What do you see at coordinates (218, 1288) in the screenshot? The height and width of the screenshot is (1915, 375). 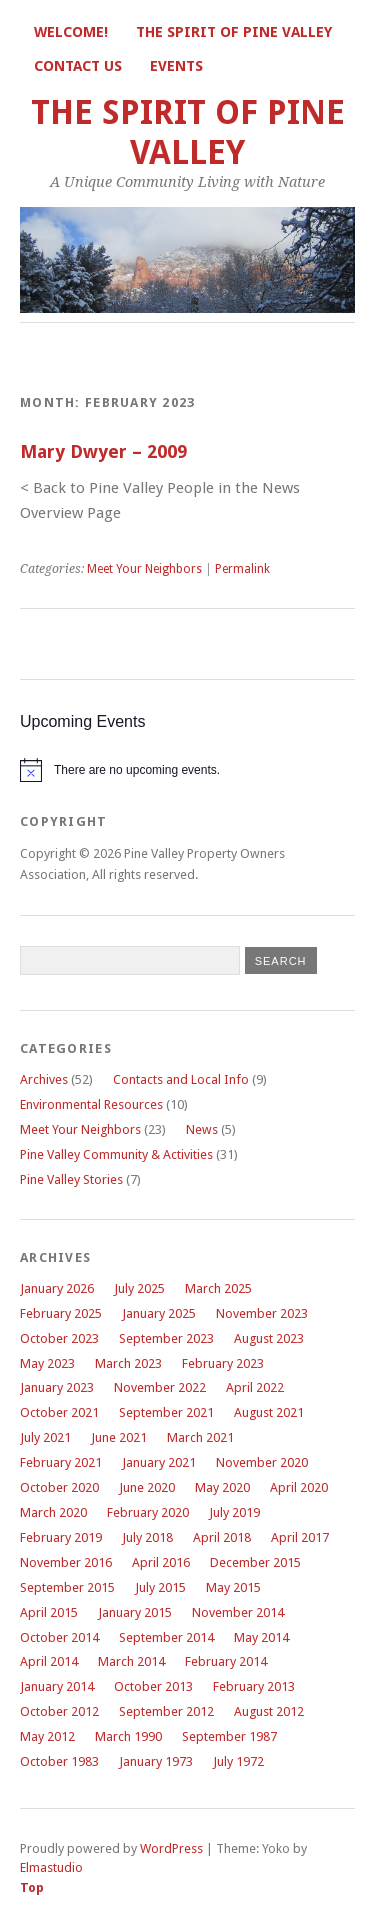 I see `March 2025` at bounding box center [218, 1288].